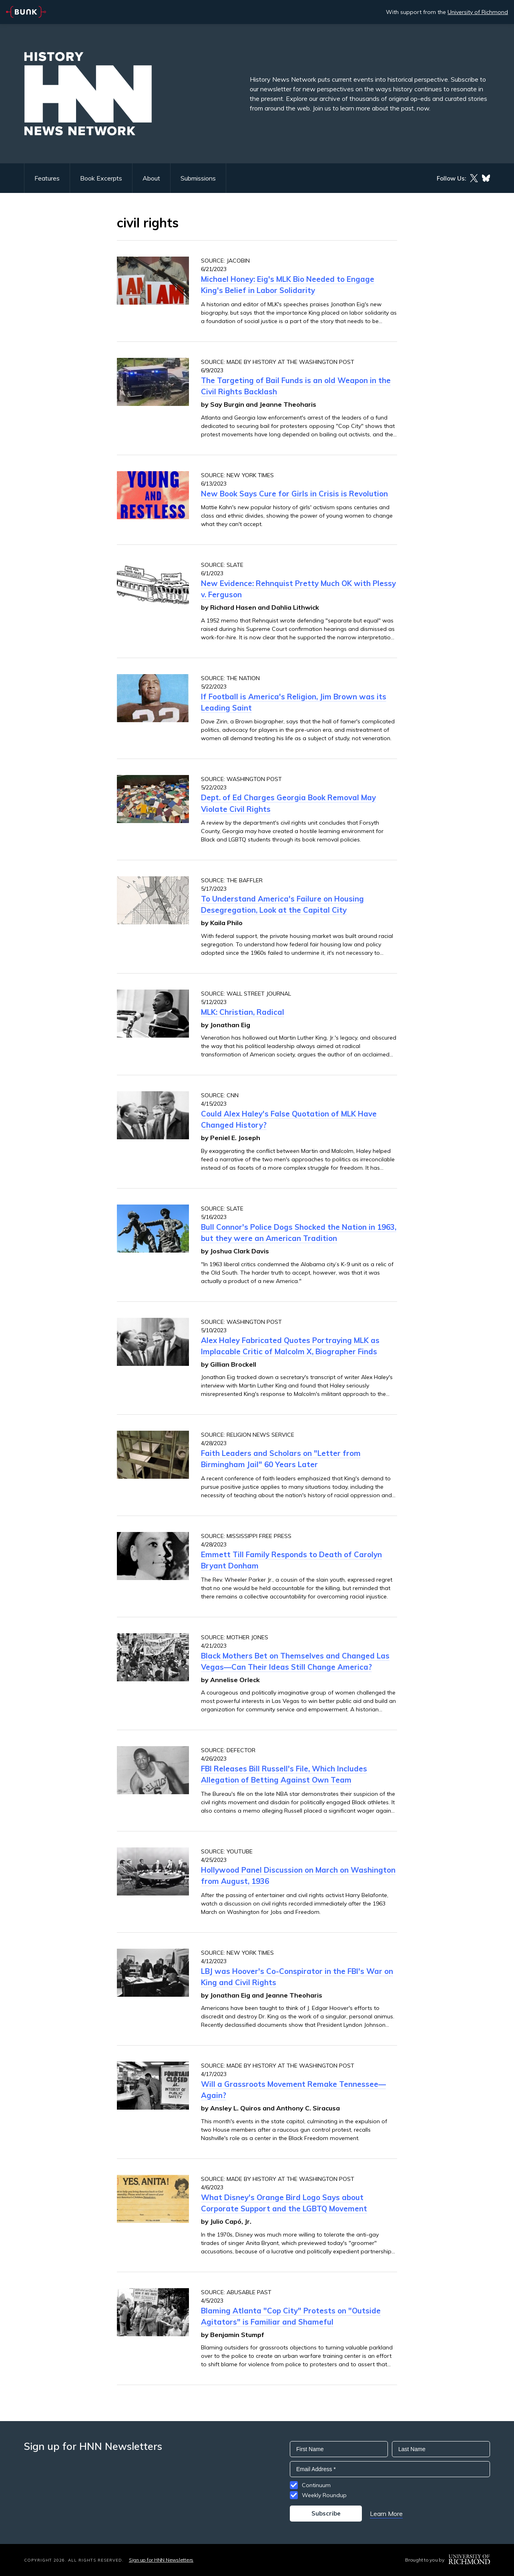 The height and width of the screenshot is (2576, 514). I want to click on Submissions, so click(198, 178).